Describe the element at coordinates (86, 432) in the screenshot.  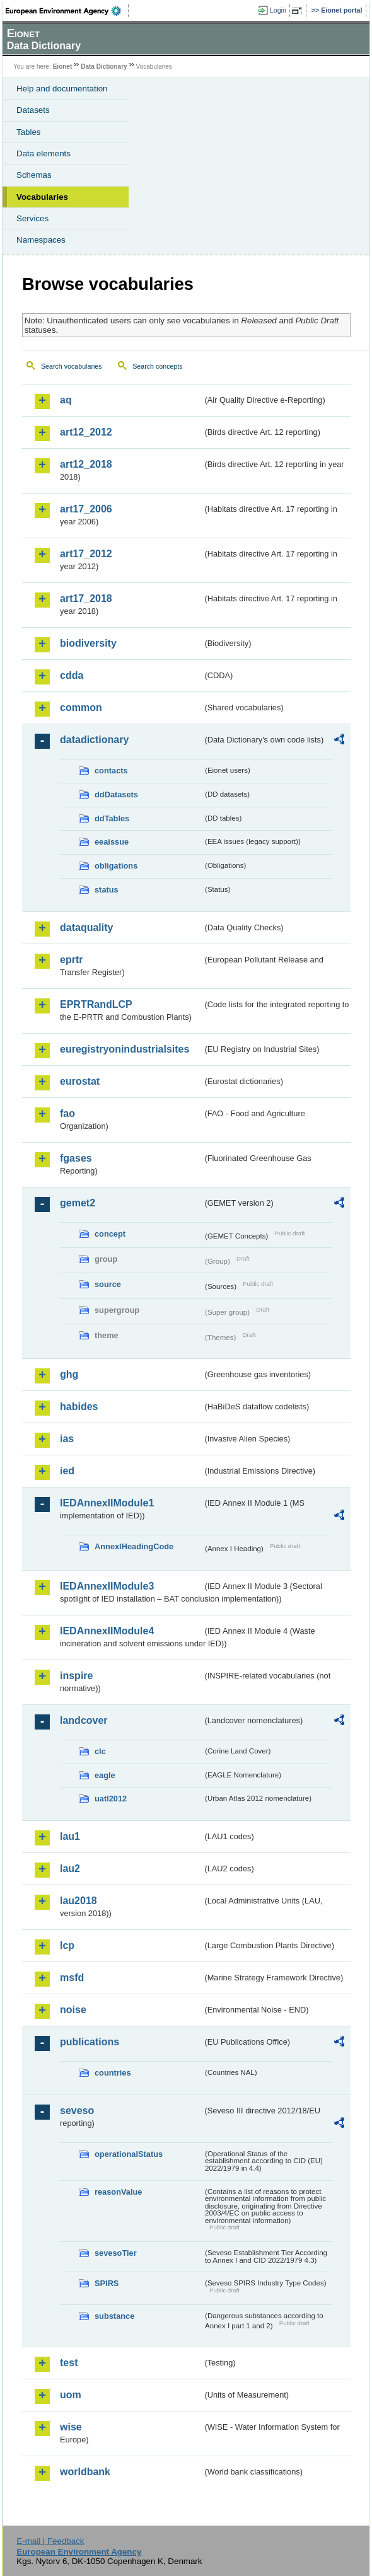
I see `art12_2012` at that location.